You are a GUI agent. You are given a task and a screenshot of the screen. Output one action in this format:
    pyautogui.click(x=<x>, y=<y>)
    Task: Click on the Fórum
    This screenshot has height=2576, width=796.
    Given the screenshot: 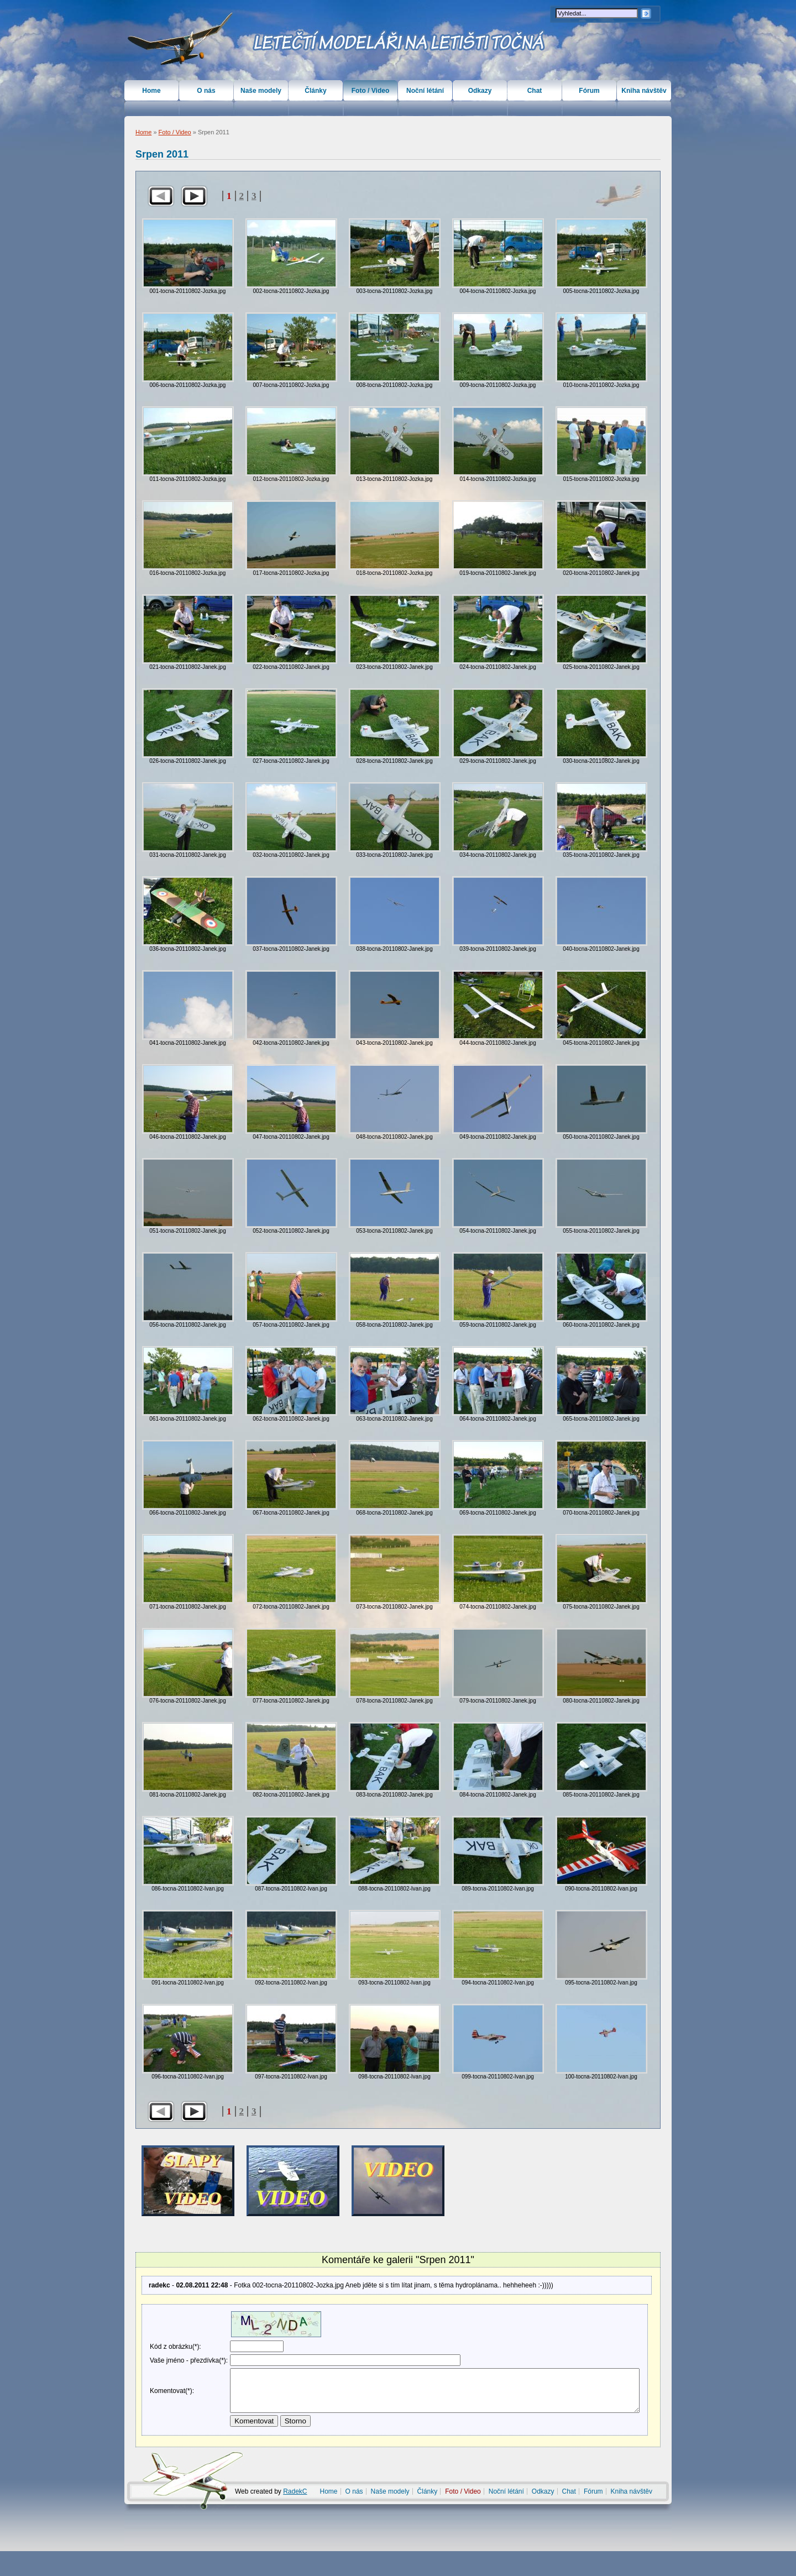 What is the action you would take?
    pyautogui.click(x=589, y=91)
    